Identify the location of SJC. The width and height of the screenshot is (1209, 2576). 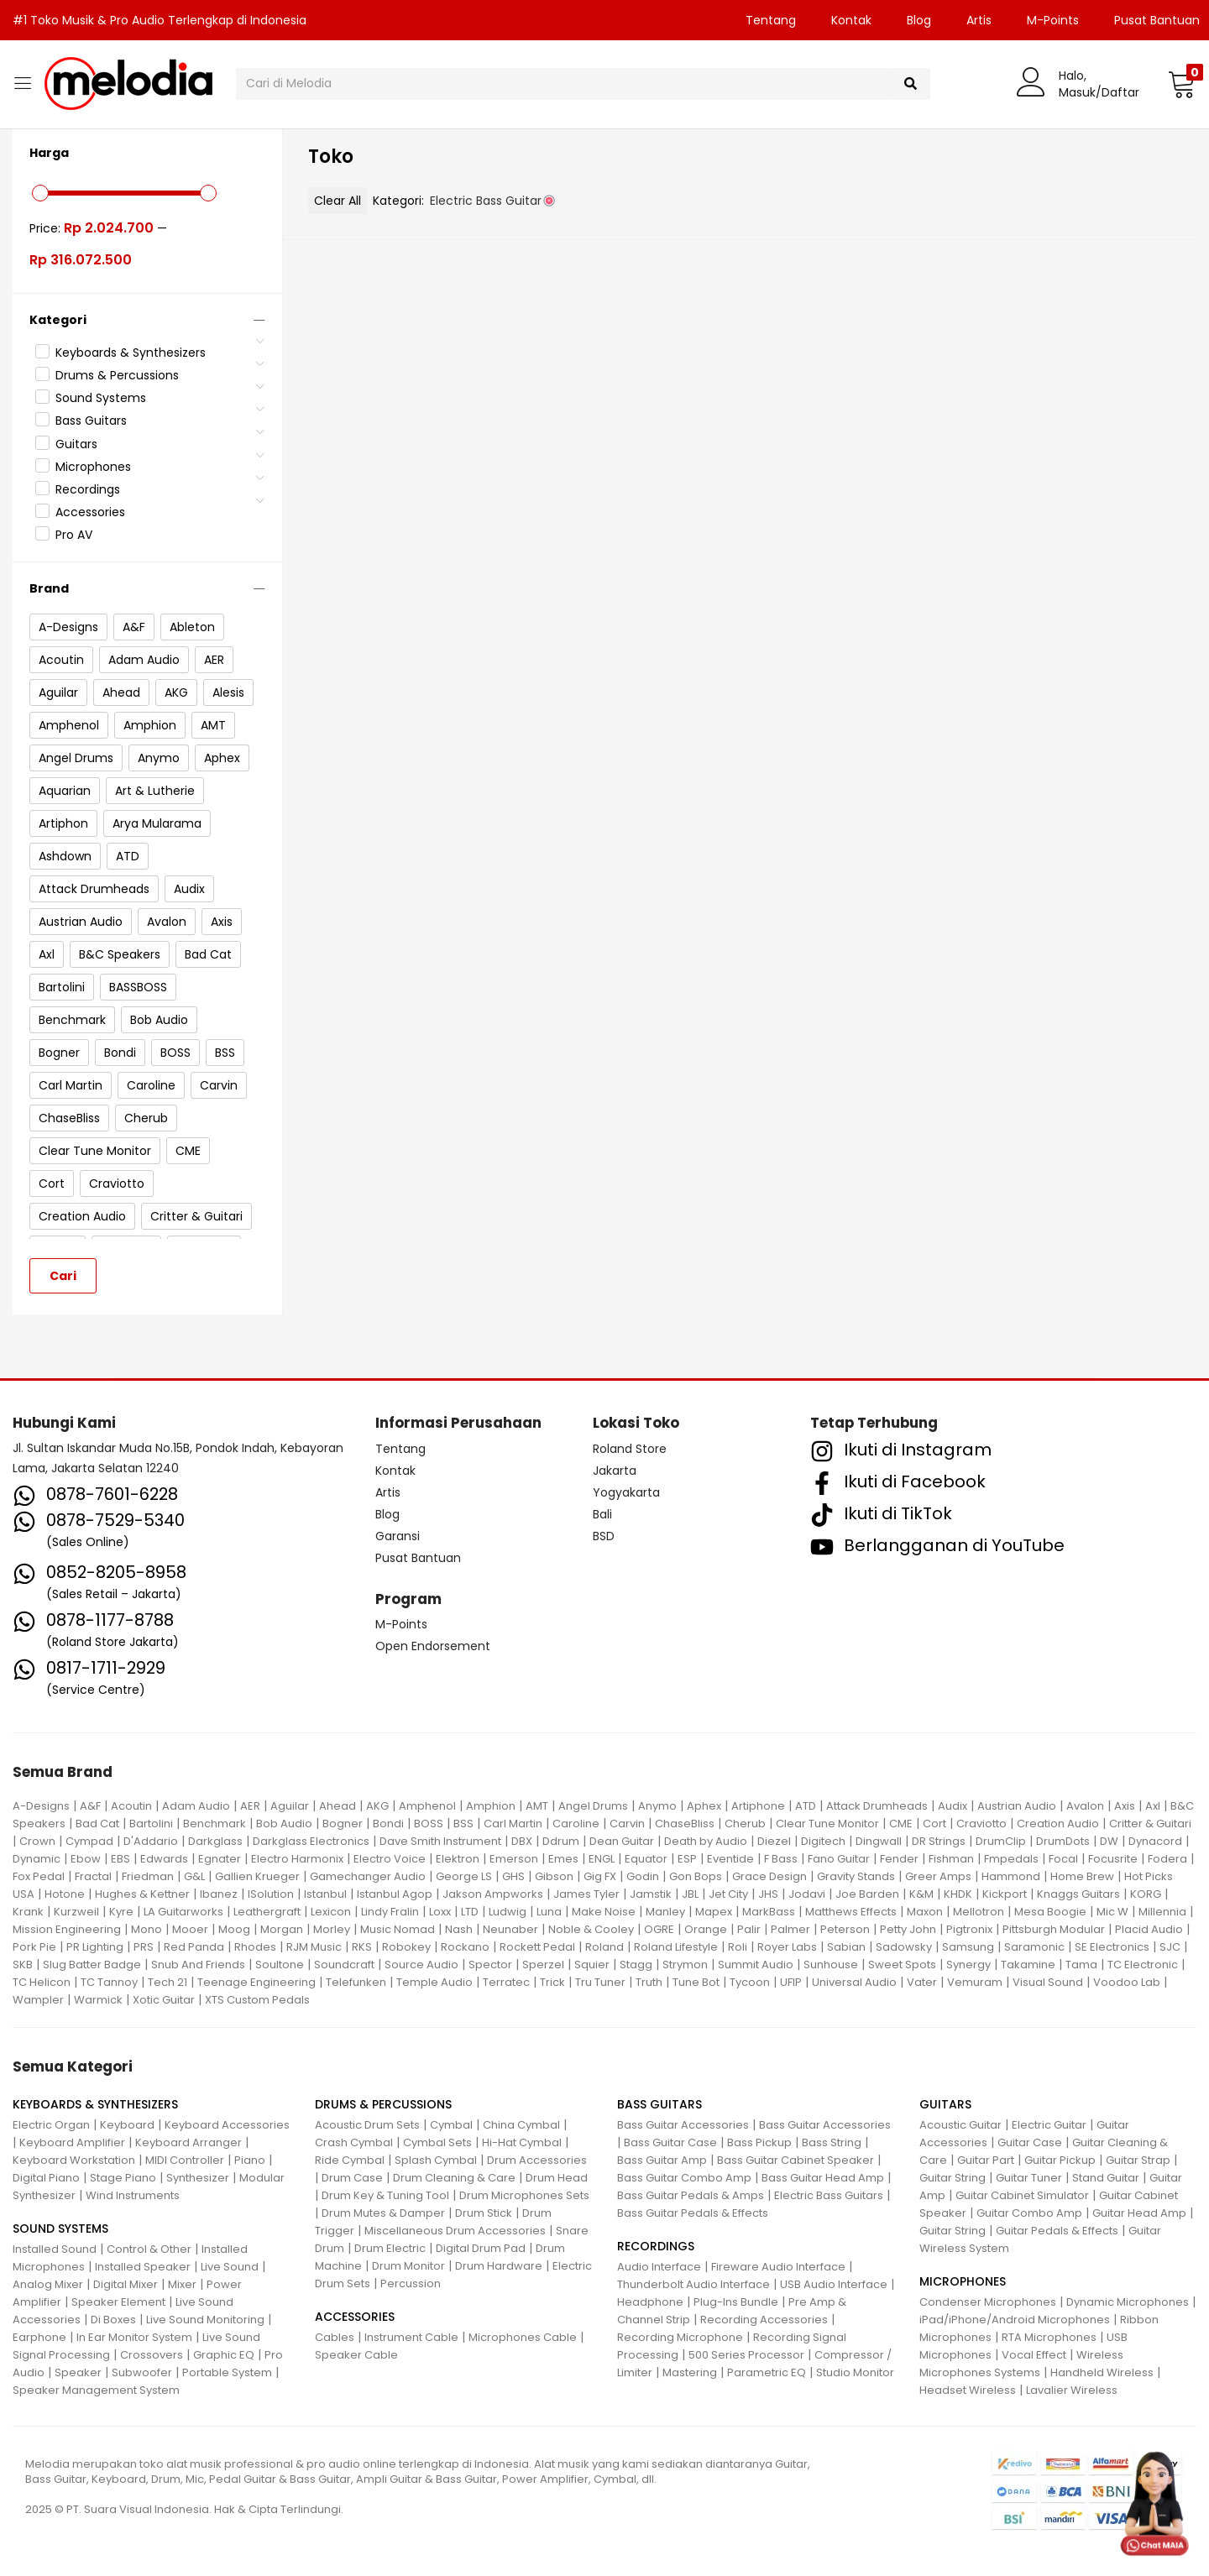
(1169, 1947).